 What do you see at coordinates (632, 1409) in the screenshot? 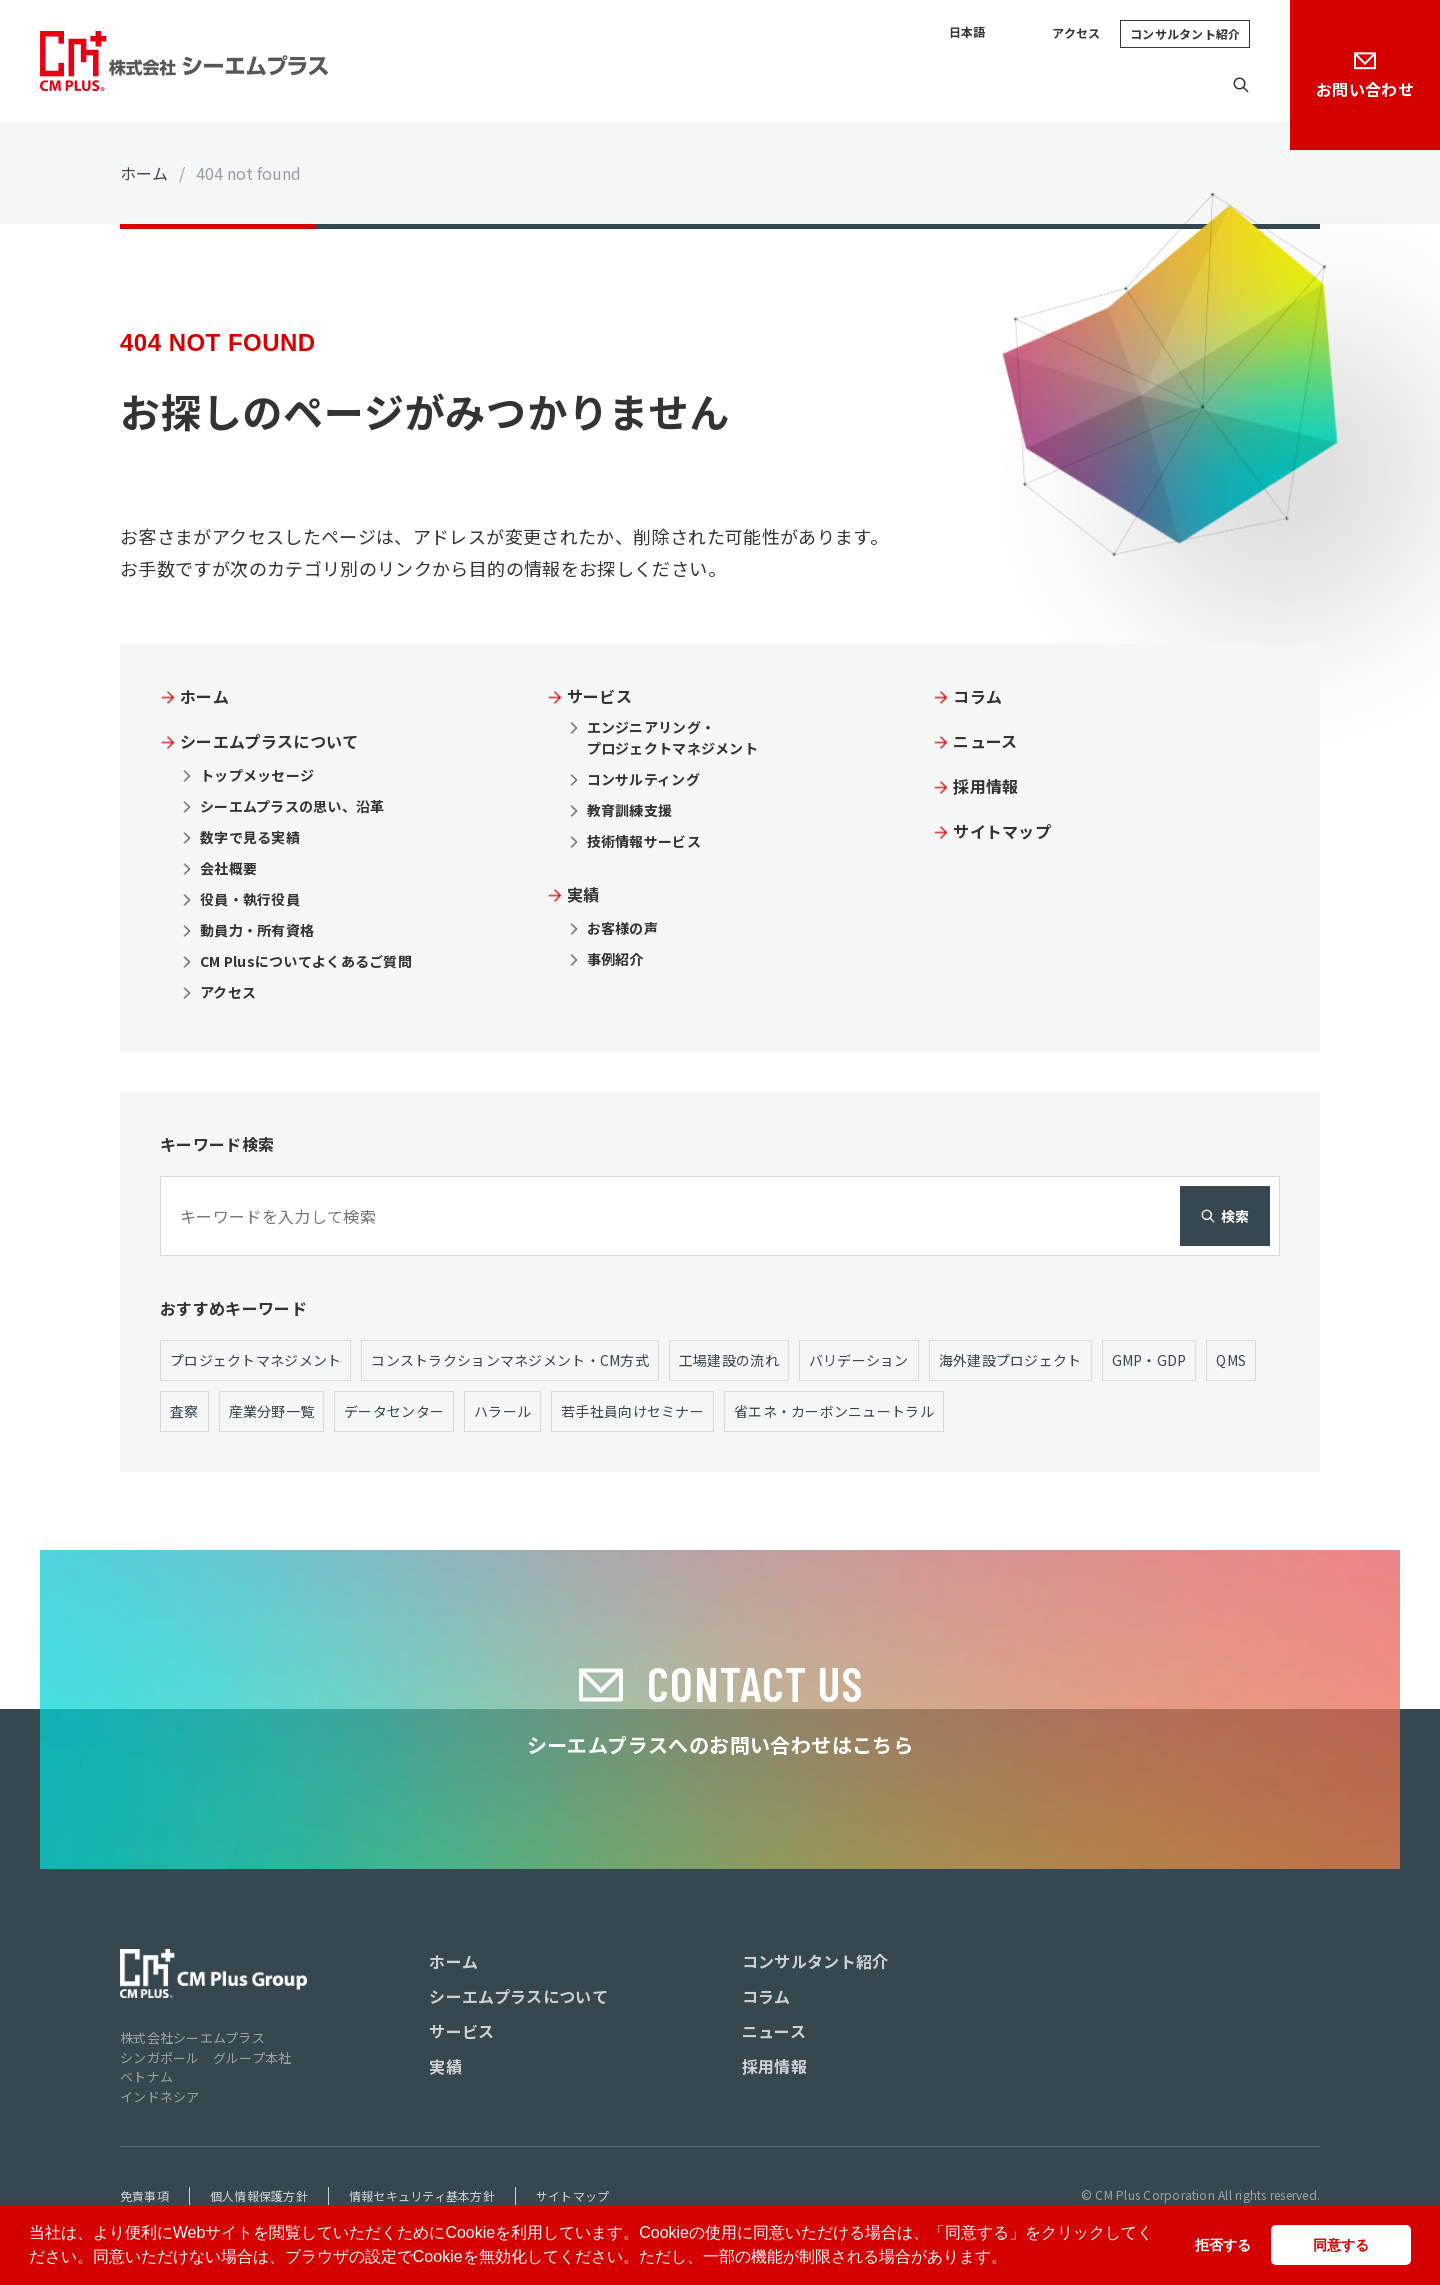
I see `若手社員向けセミナー` at bounding box center [632, 1409].